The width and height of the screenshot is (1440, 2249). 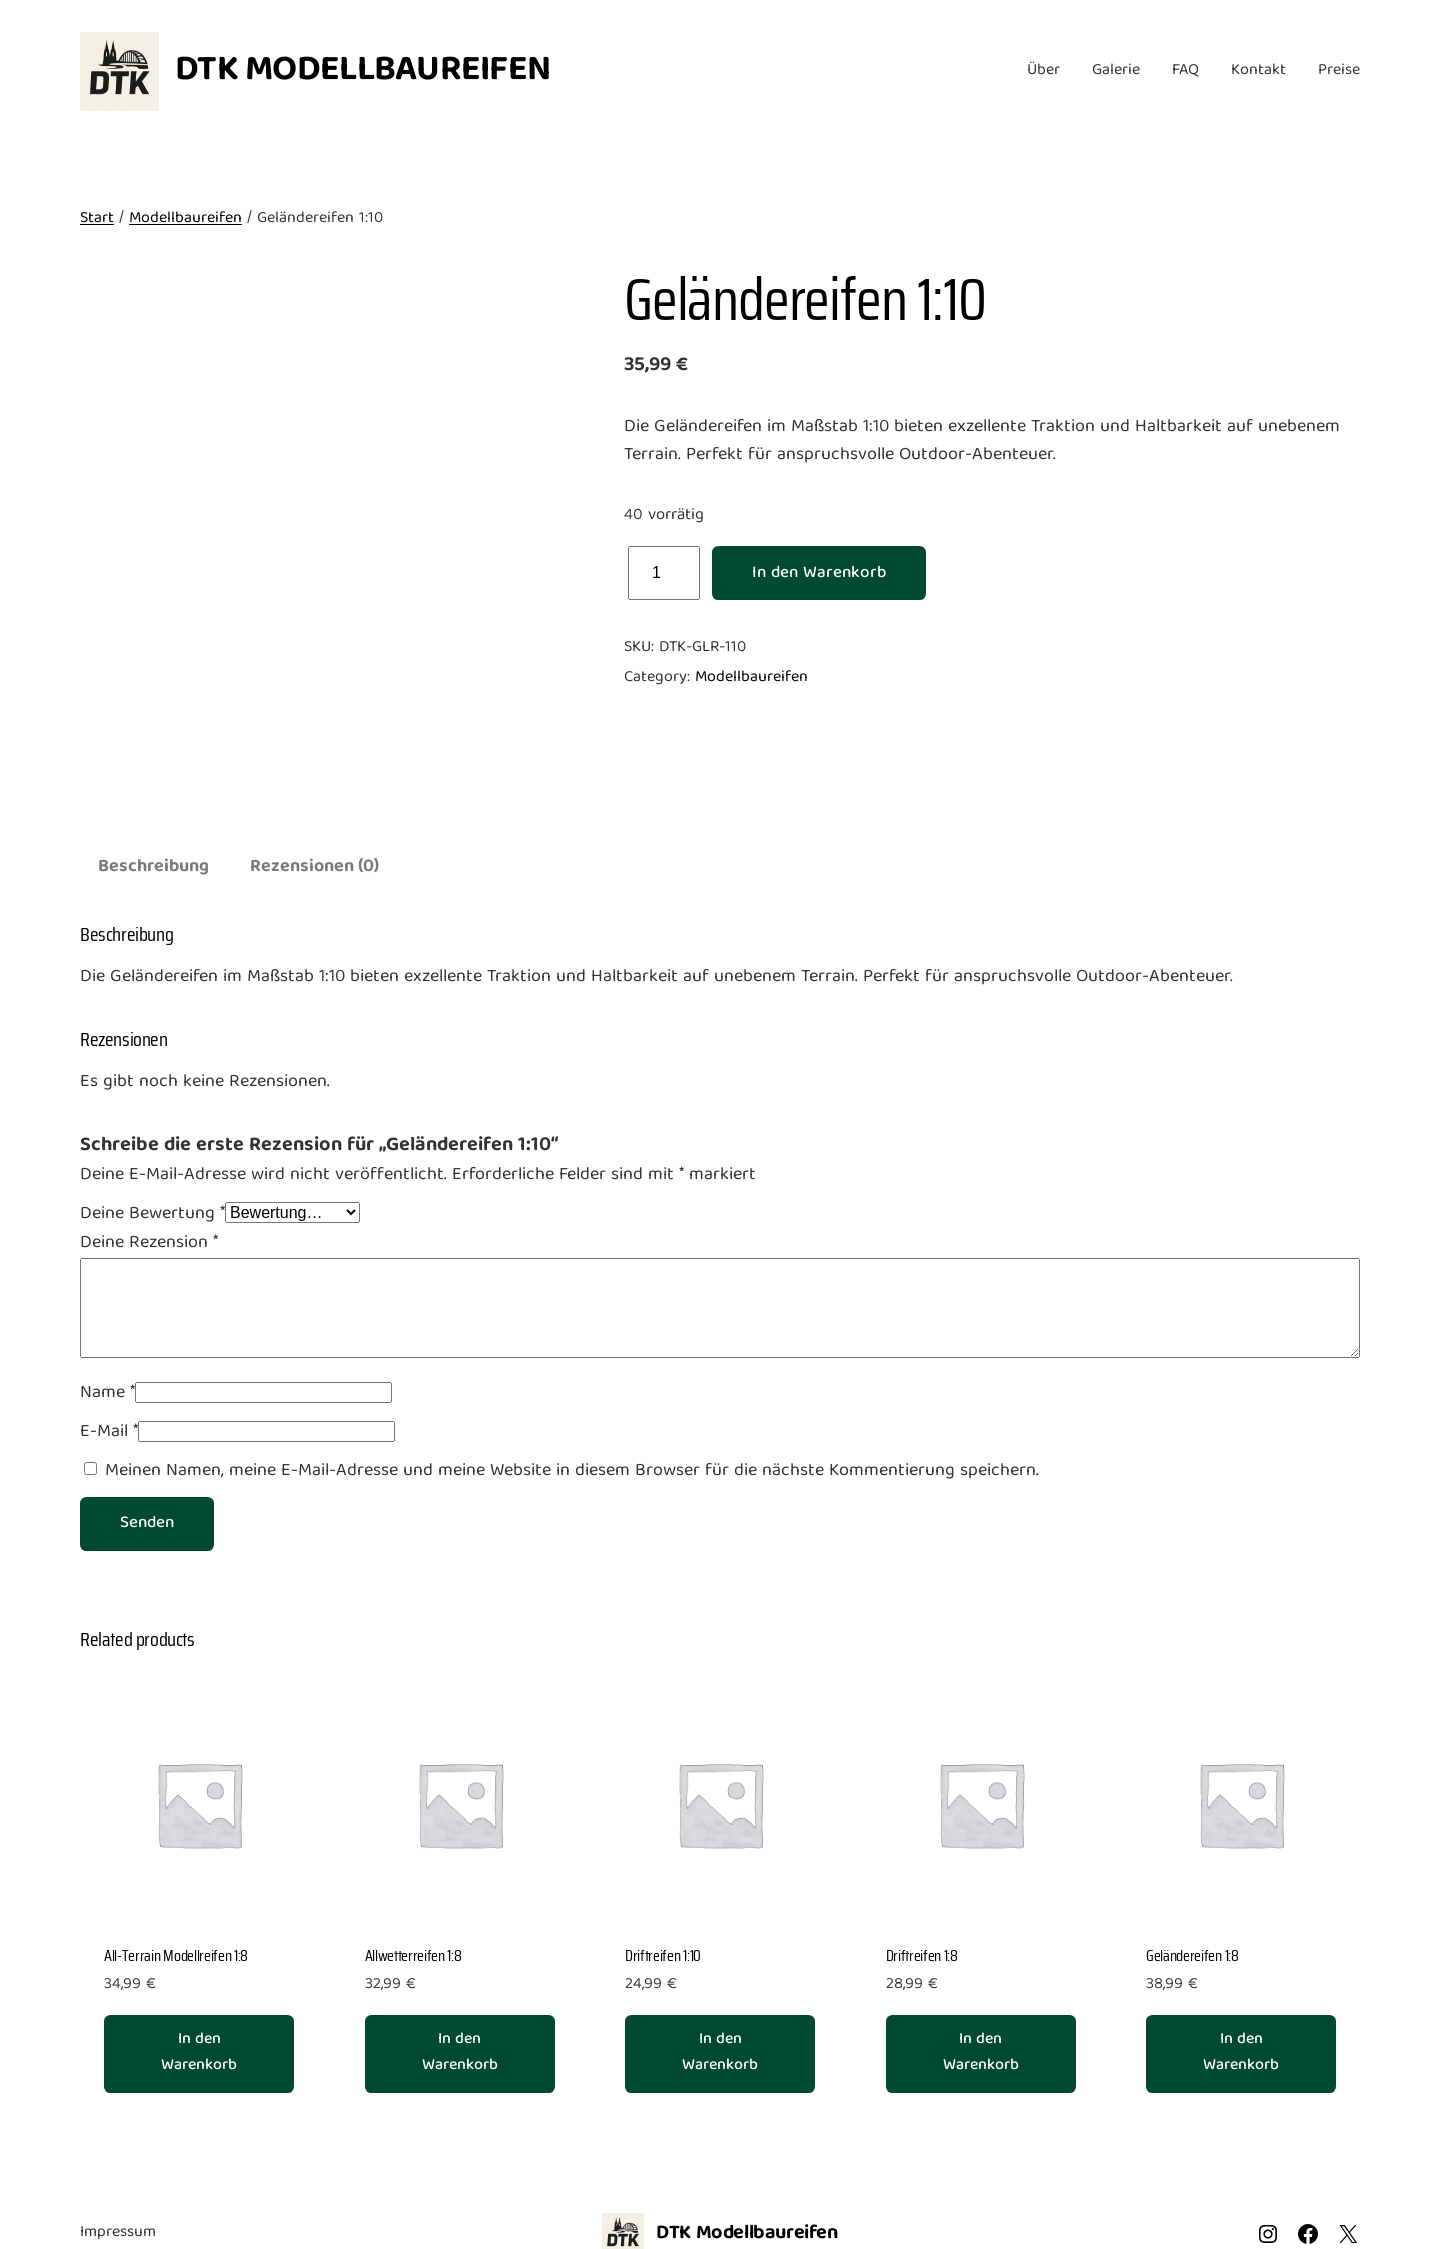 I want to click on [In den Warenkorb legen: „All-Terrain Modellreifen 1:8“], so click(x=199, y=2054).